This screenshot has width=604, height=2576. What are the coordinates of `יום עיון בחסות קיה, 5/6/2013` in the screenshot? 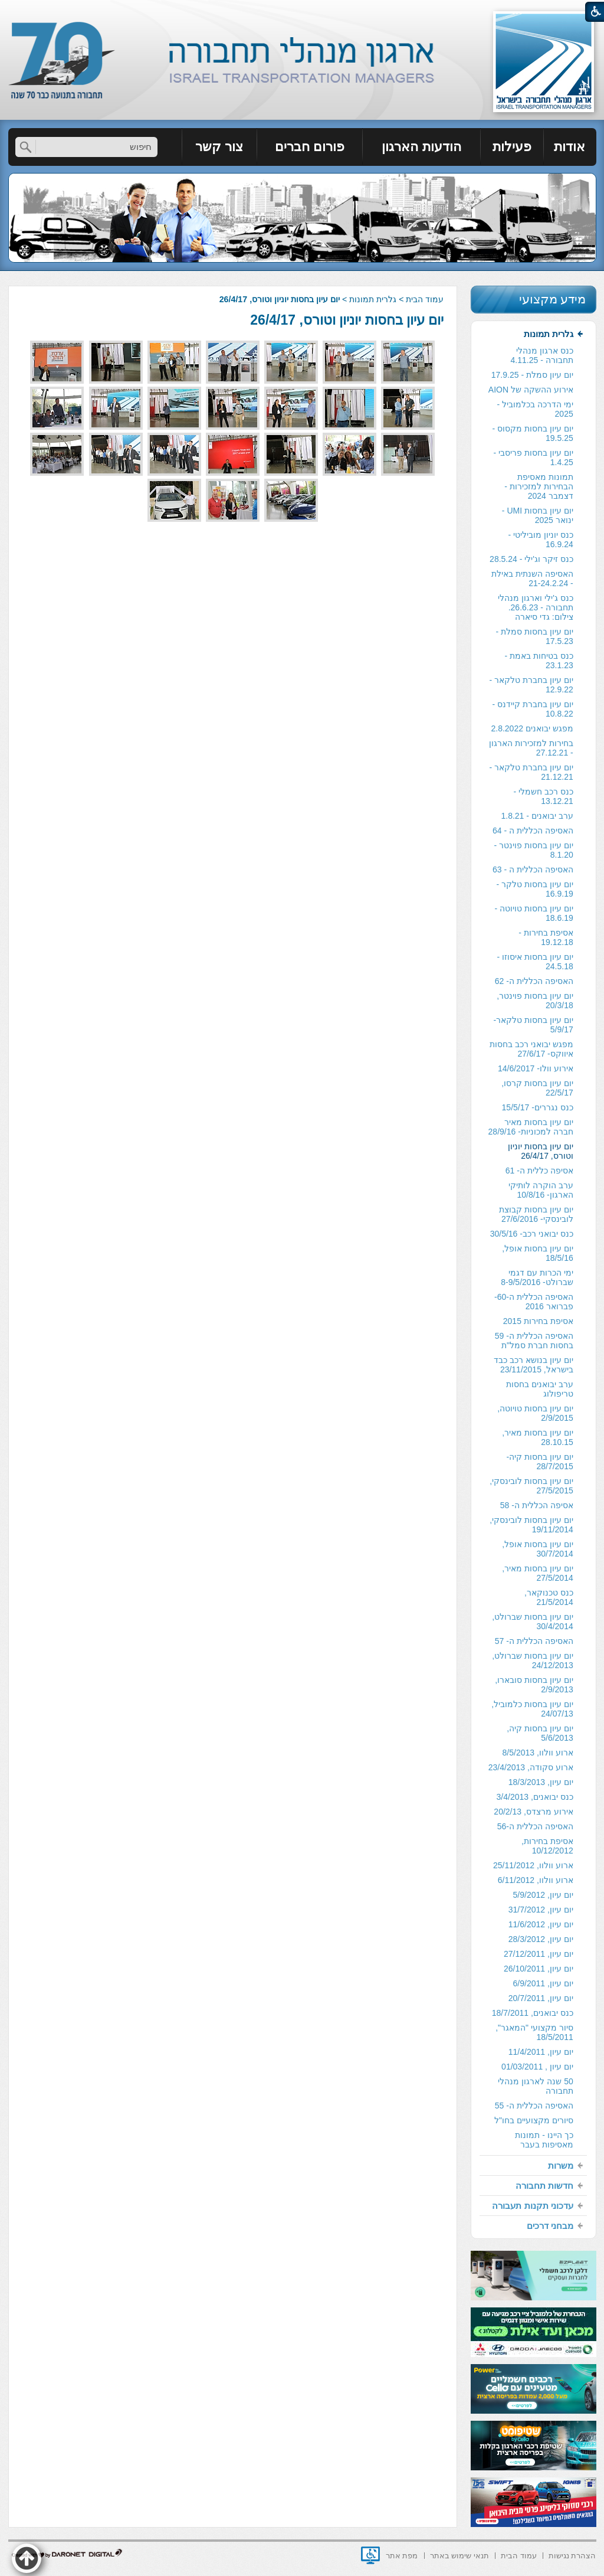 It's located at (540, 1733).